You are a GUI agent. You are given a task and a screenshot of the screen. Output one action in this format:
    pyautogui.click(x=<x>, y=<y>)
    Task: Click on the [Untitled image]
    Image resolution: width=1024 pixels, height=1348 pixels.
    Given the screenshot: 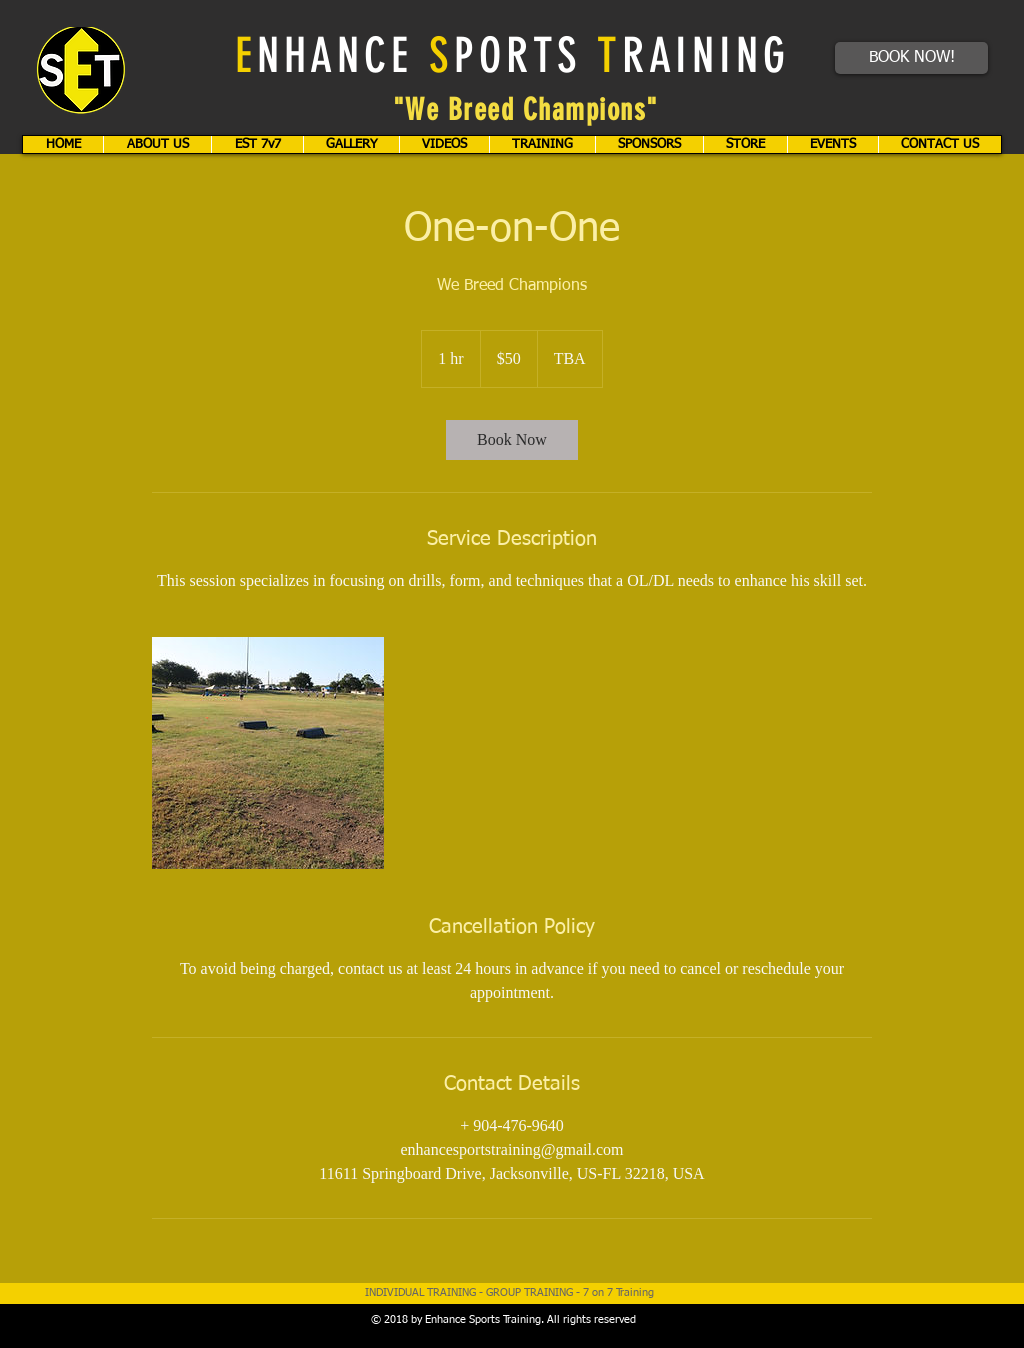 What is the action you would take?
    pyautogui.click(x=268, y=753)
    